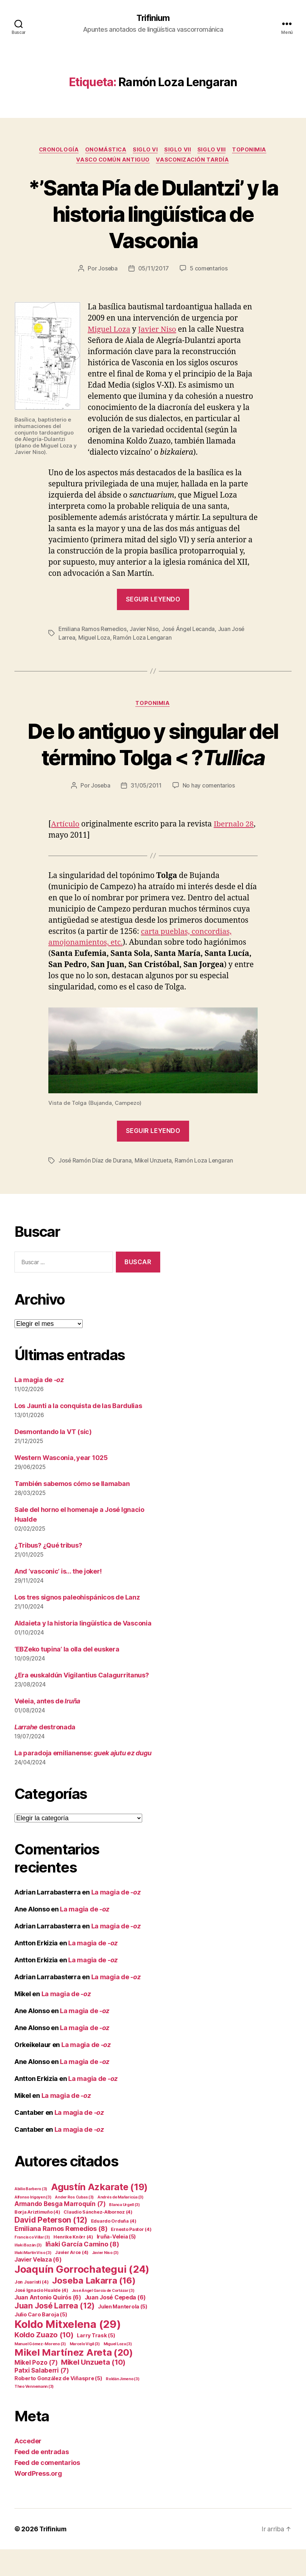  Describe the element at coordinates (37, 2238) in the screenshot. I see `Borja Ariztimuño [Borja Ariztimuño (4 elementos)]` at that location.